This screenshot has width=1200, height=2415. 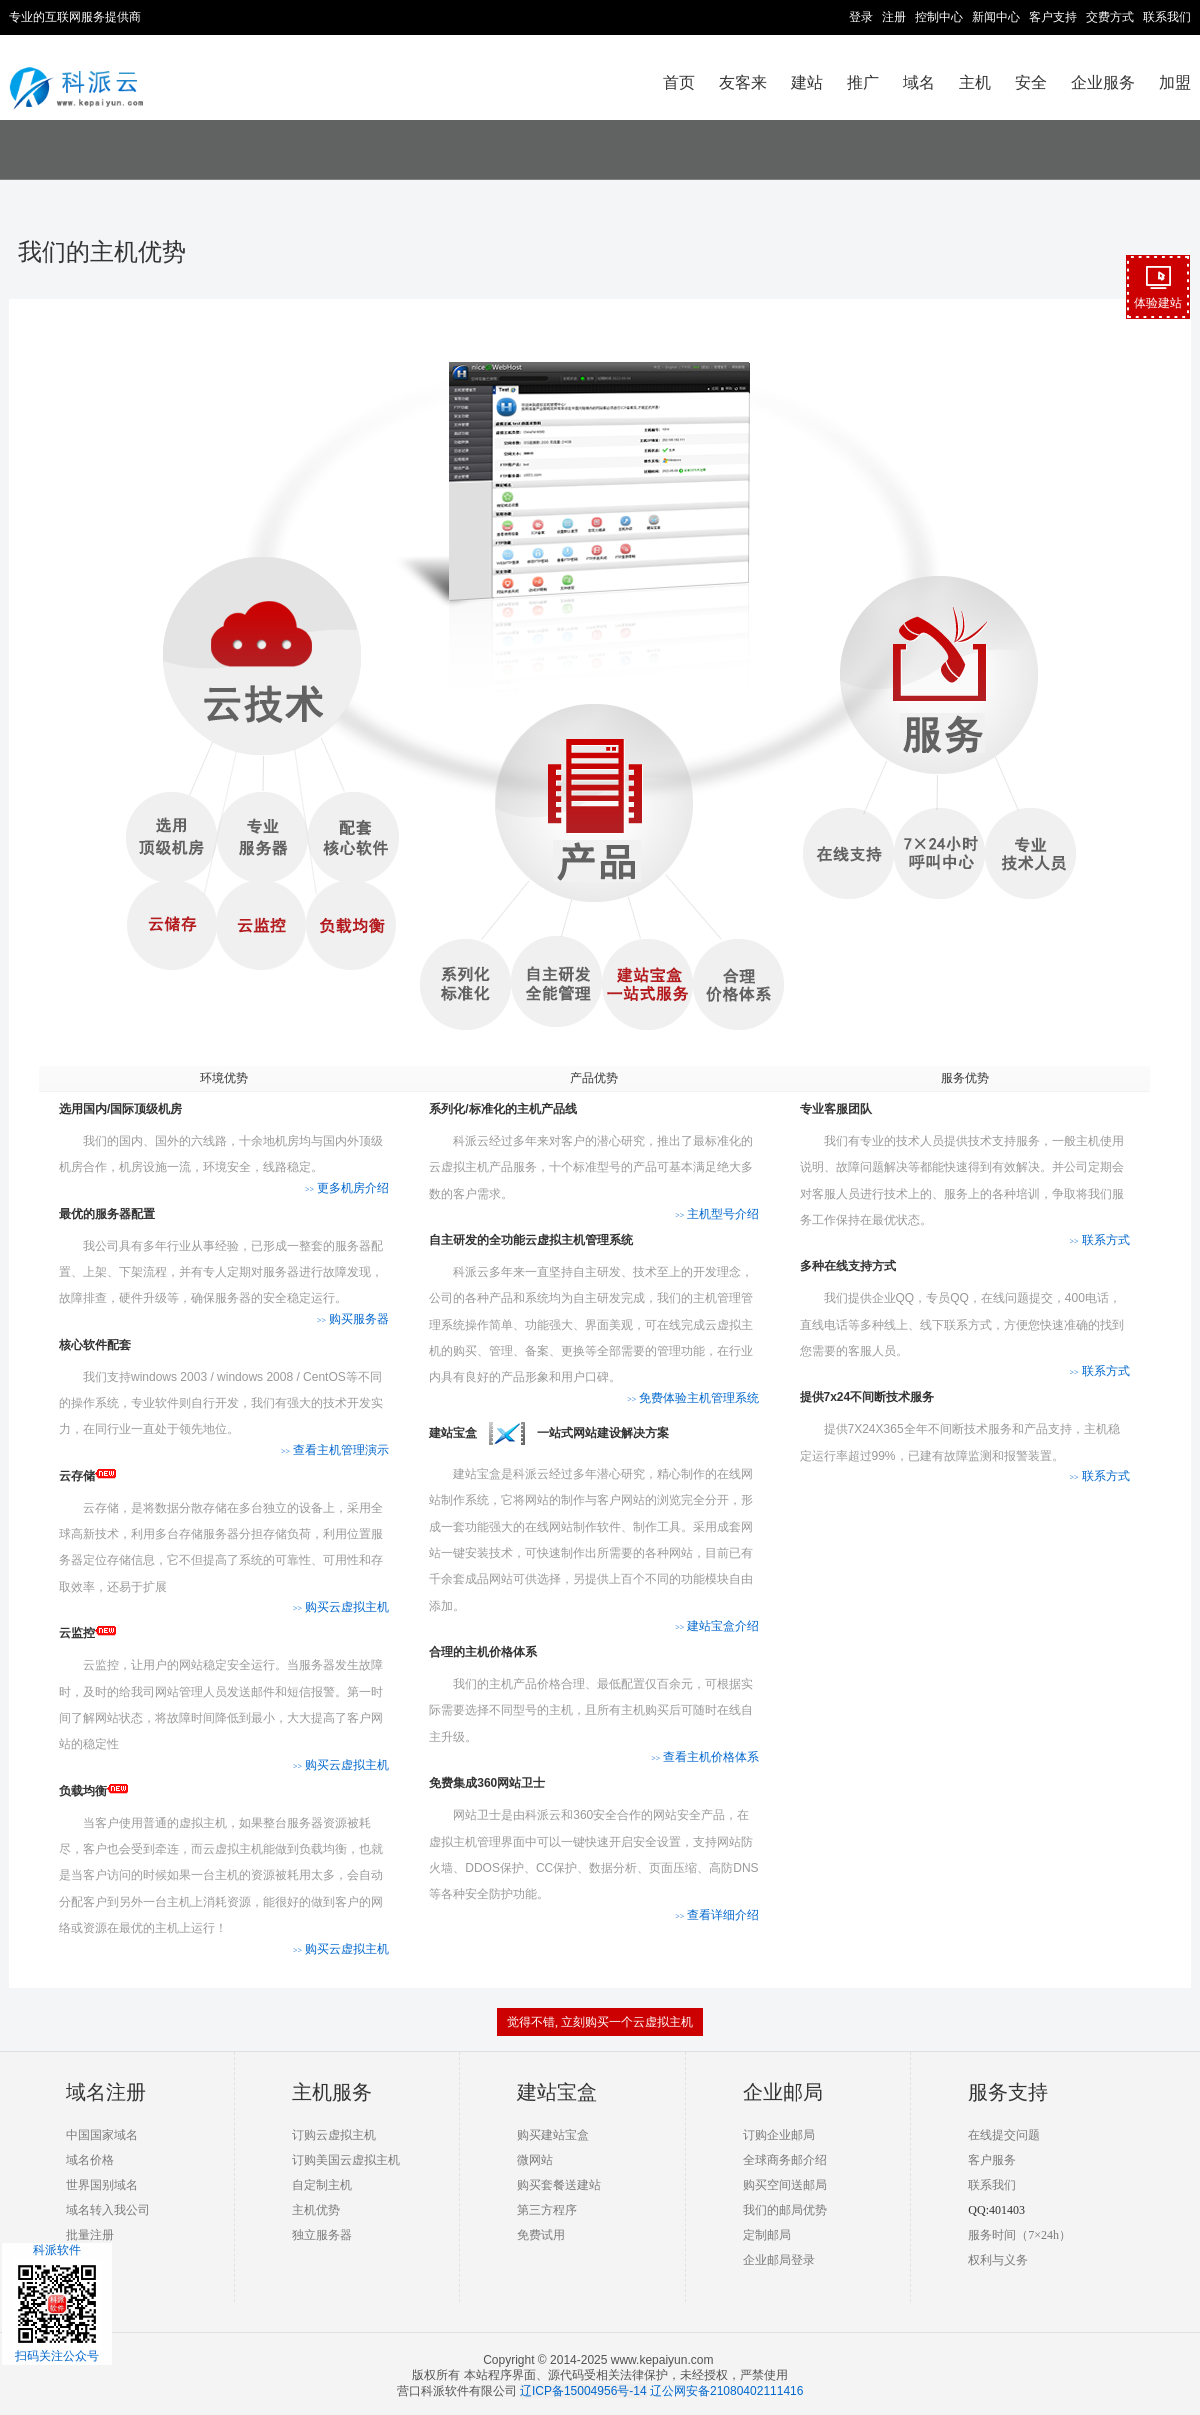 What do you see at coordinates (108, 2210) in the screenshot?
I see `域名转入我公司` at bounding box center [108, 2210].